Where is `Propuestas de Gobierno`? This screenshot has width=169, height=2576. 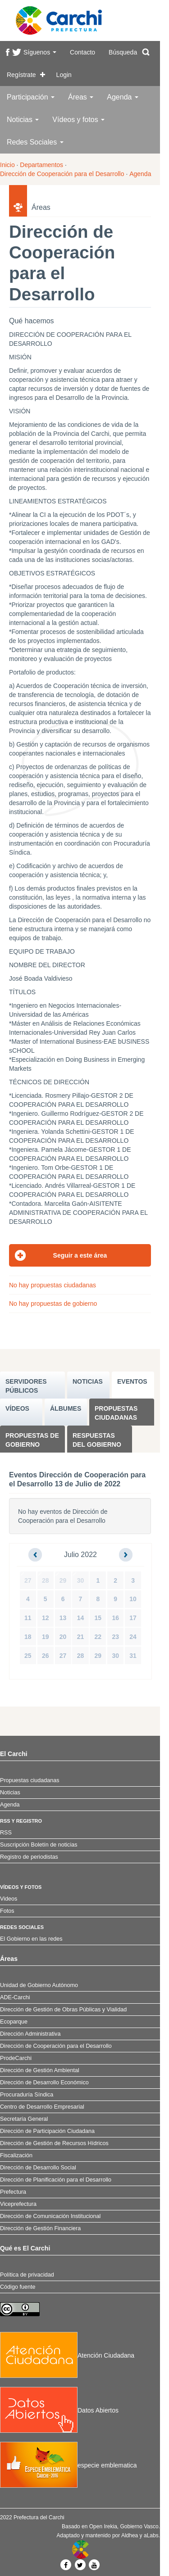 Propuestas de Gobierno is located at coordinates (32, 1440).